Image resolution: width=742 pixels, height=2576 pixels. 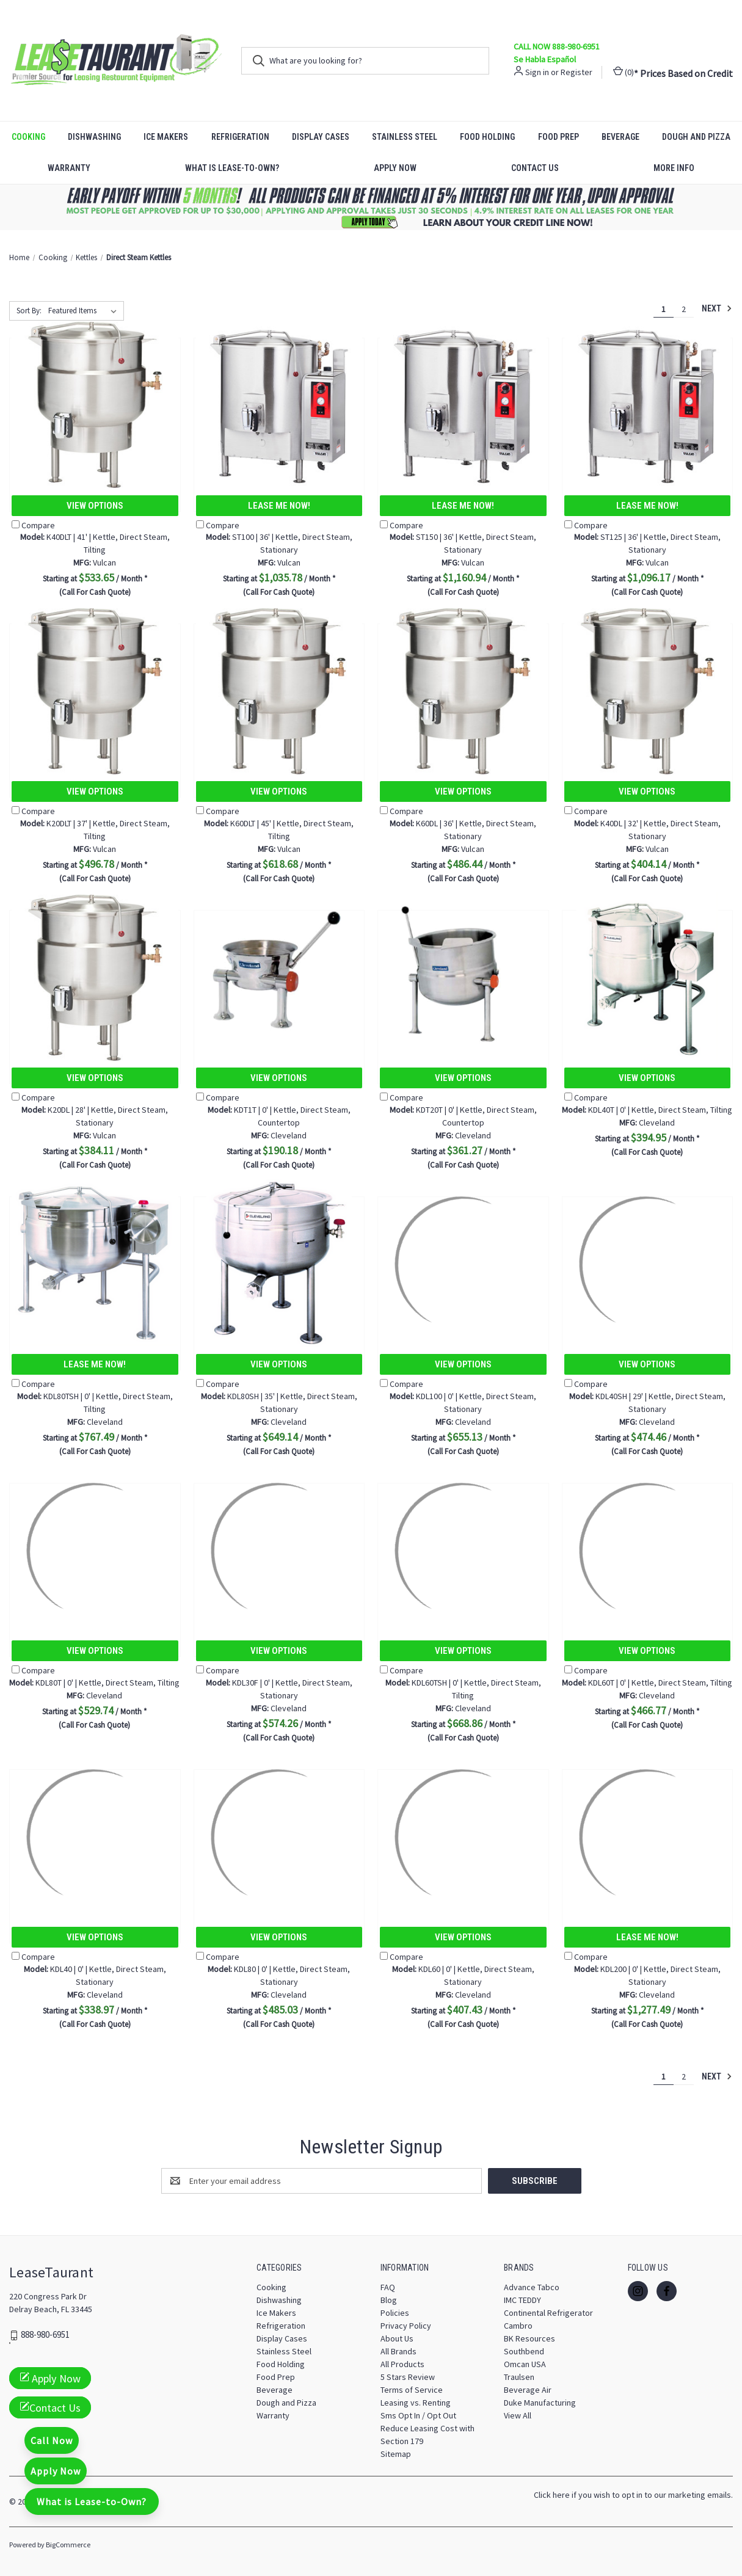 What do you see at coordinates (647, 691) in the screenshot?
I see `[K40DL | 32' | Kettle, Direct Steam, Stationary, $404.14]` at bounding box center [647, 691].